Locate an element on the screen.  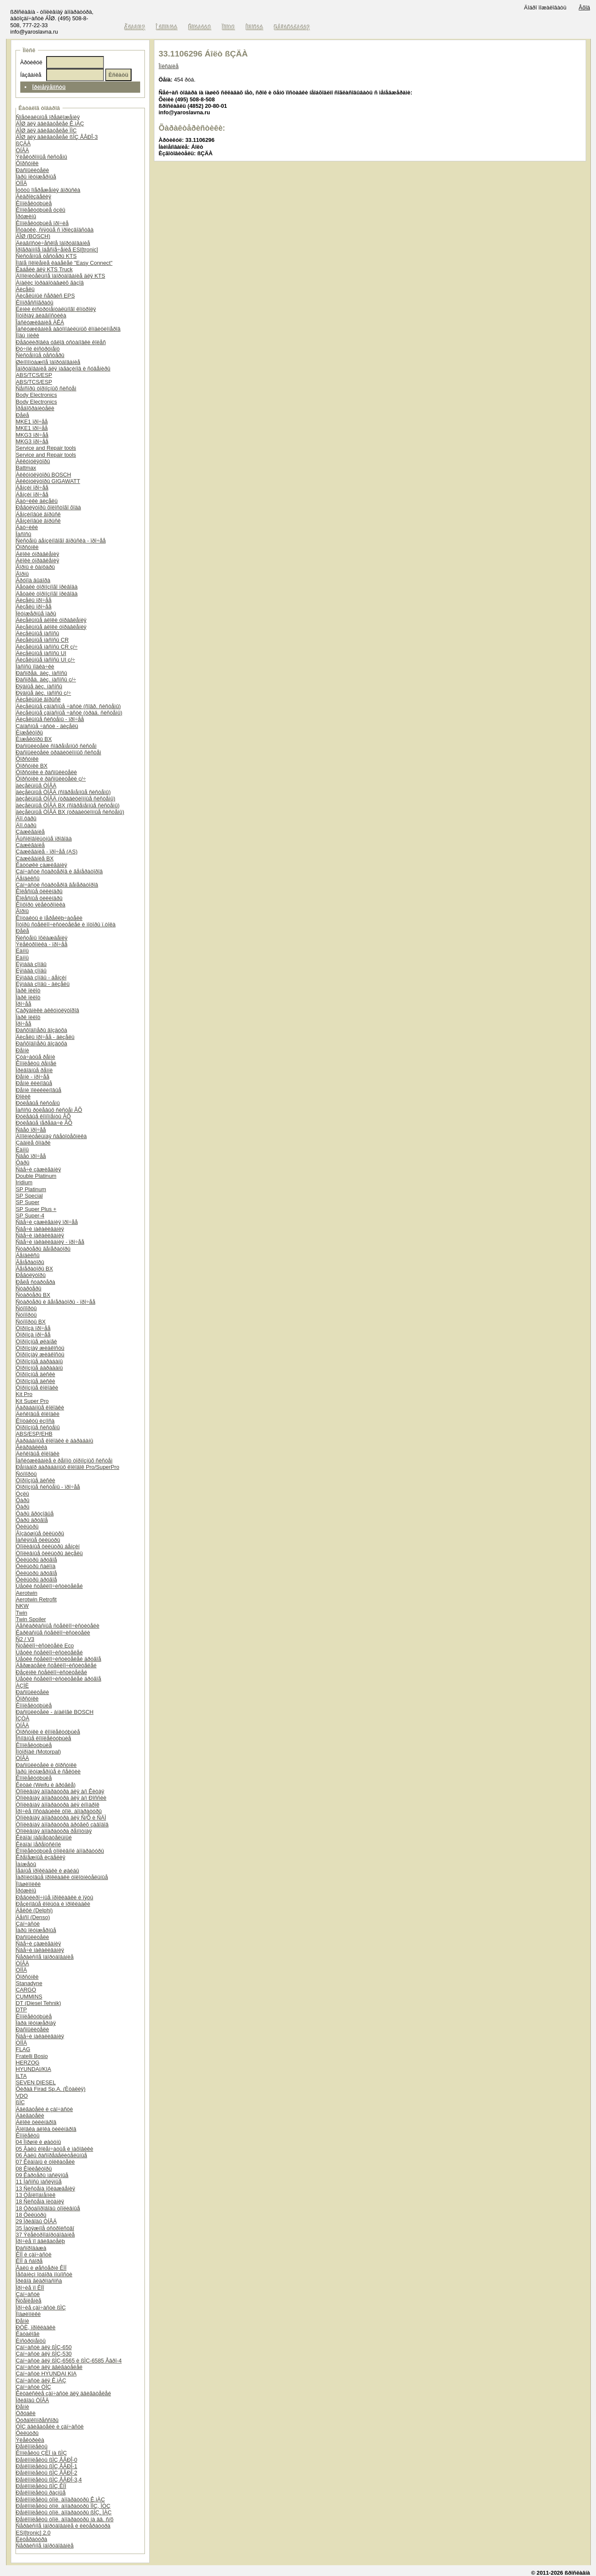
Âîçäóøíûå ôèëüòðû is located at coordinates (40, 1533).